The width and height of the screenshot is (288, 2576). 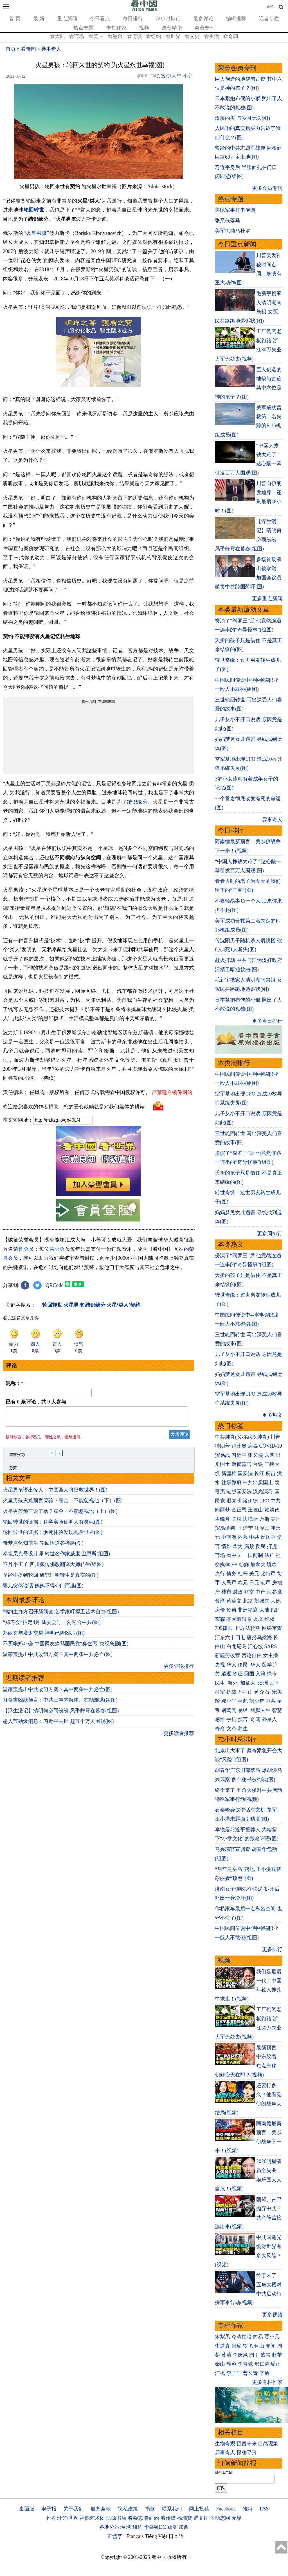 I want to click on 宋紫凤, so click(x=222, y=2336).